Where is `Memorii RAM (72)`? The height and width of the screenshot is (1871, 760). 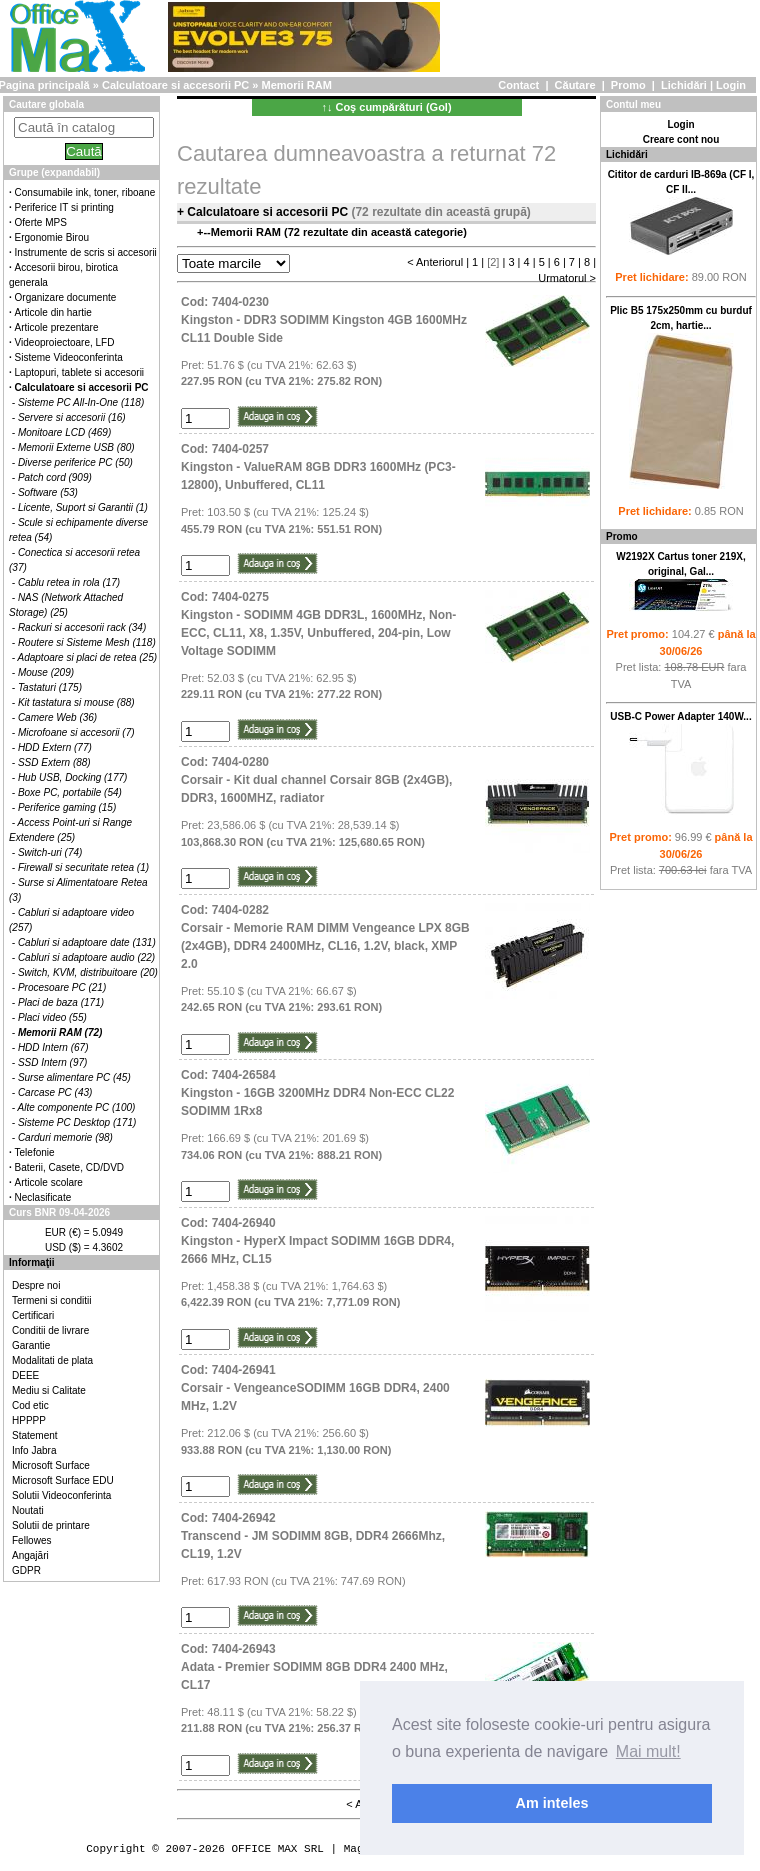
Memorii RAM (72) is located at coordinates (60, 1032).